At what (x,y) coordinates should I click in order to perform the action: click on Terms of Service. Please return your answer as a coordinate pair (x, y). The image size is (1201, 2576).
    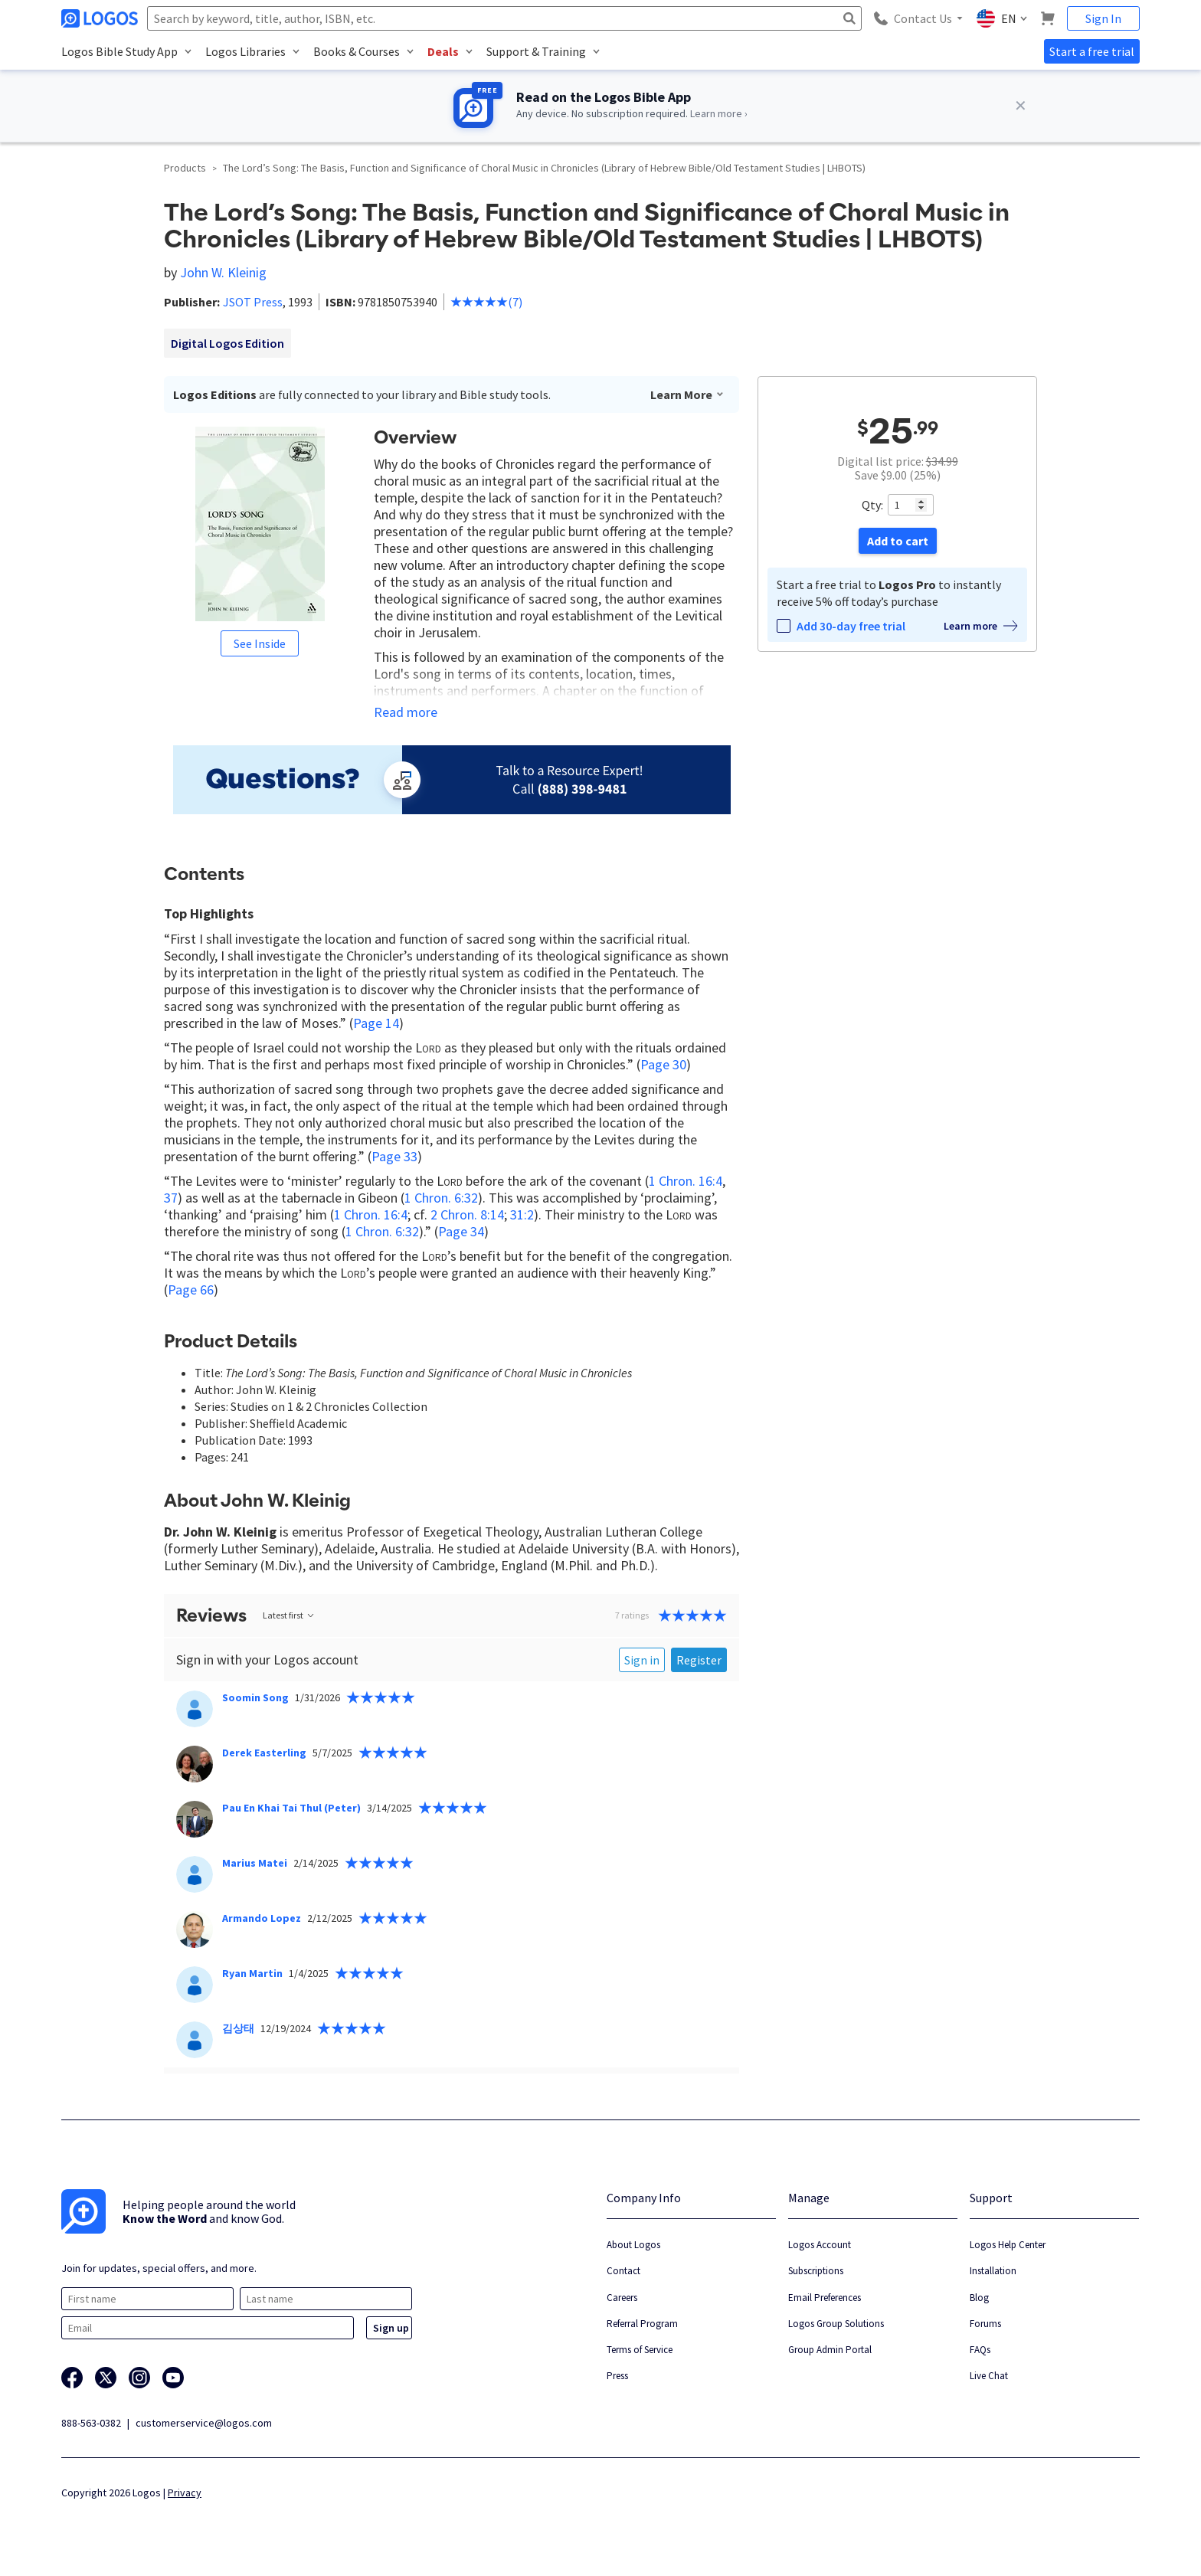
    Looking at the image, I should click on (639, 2349).